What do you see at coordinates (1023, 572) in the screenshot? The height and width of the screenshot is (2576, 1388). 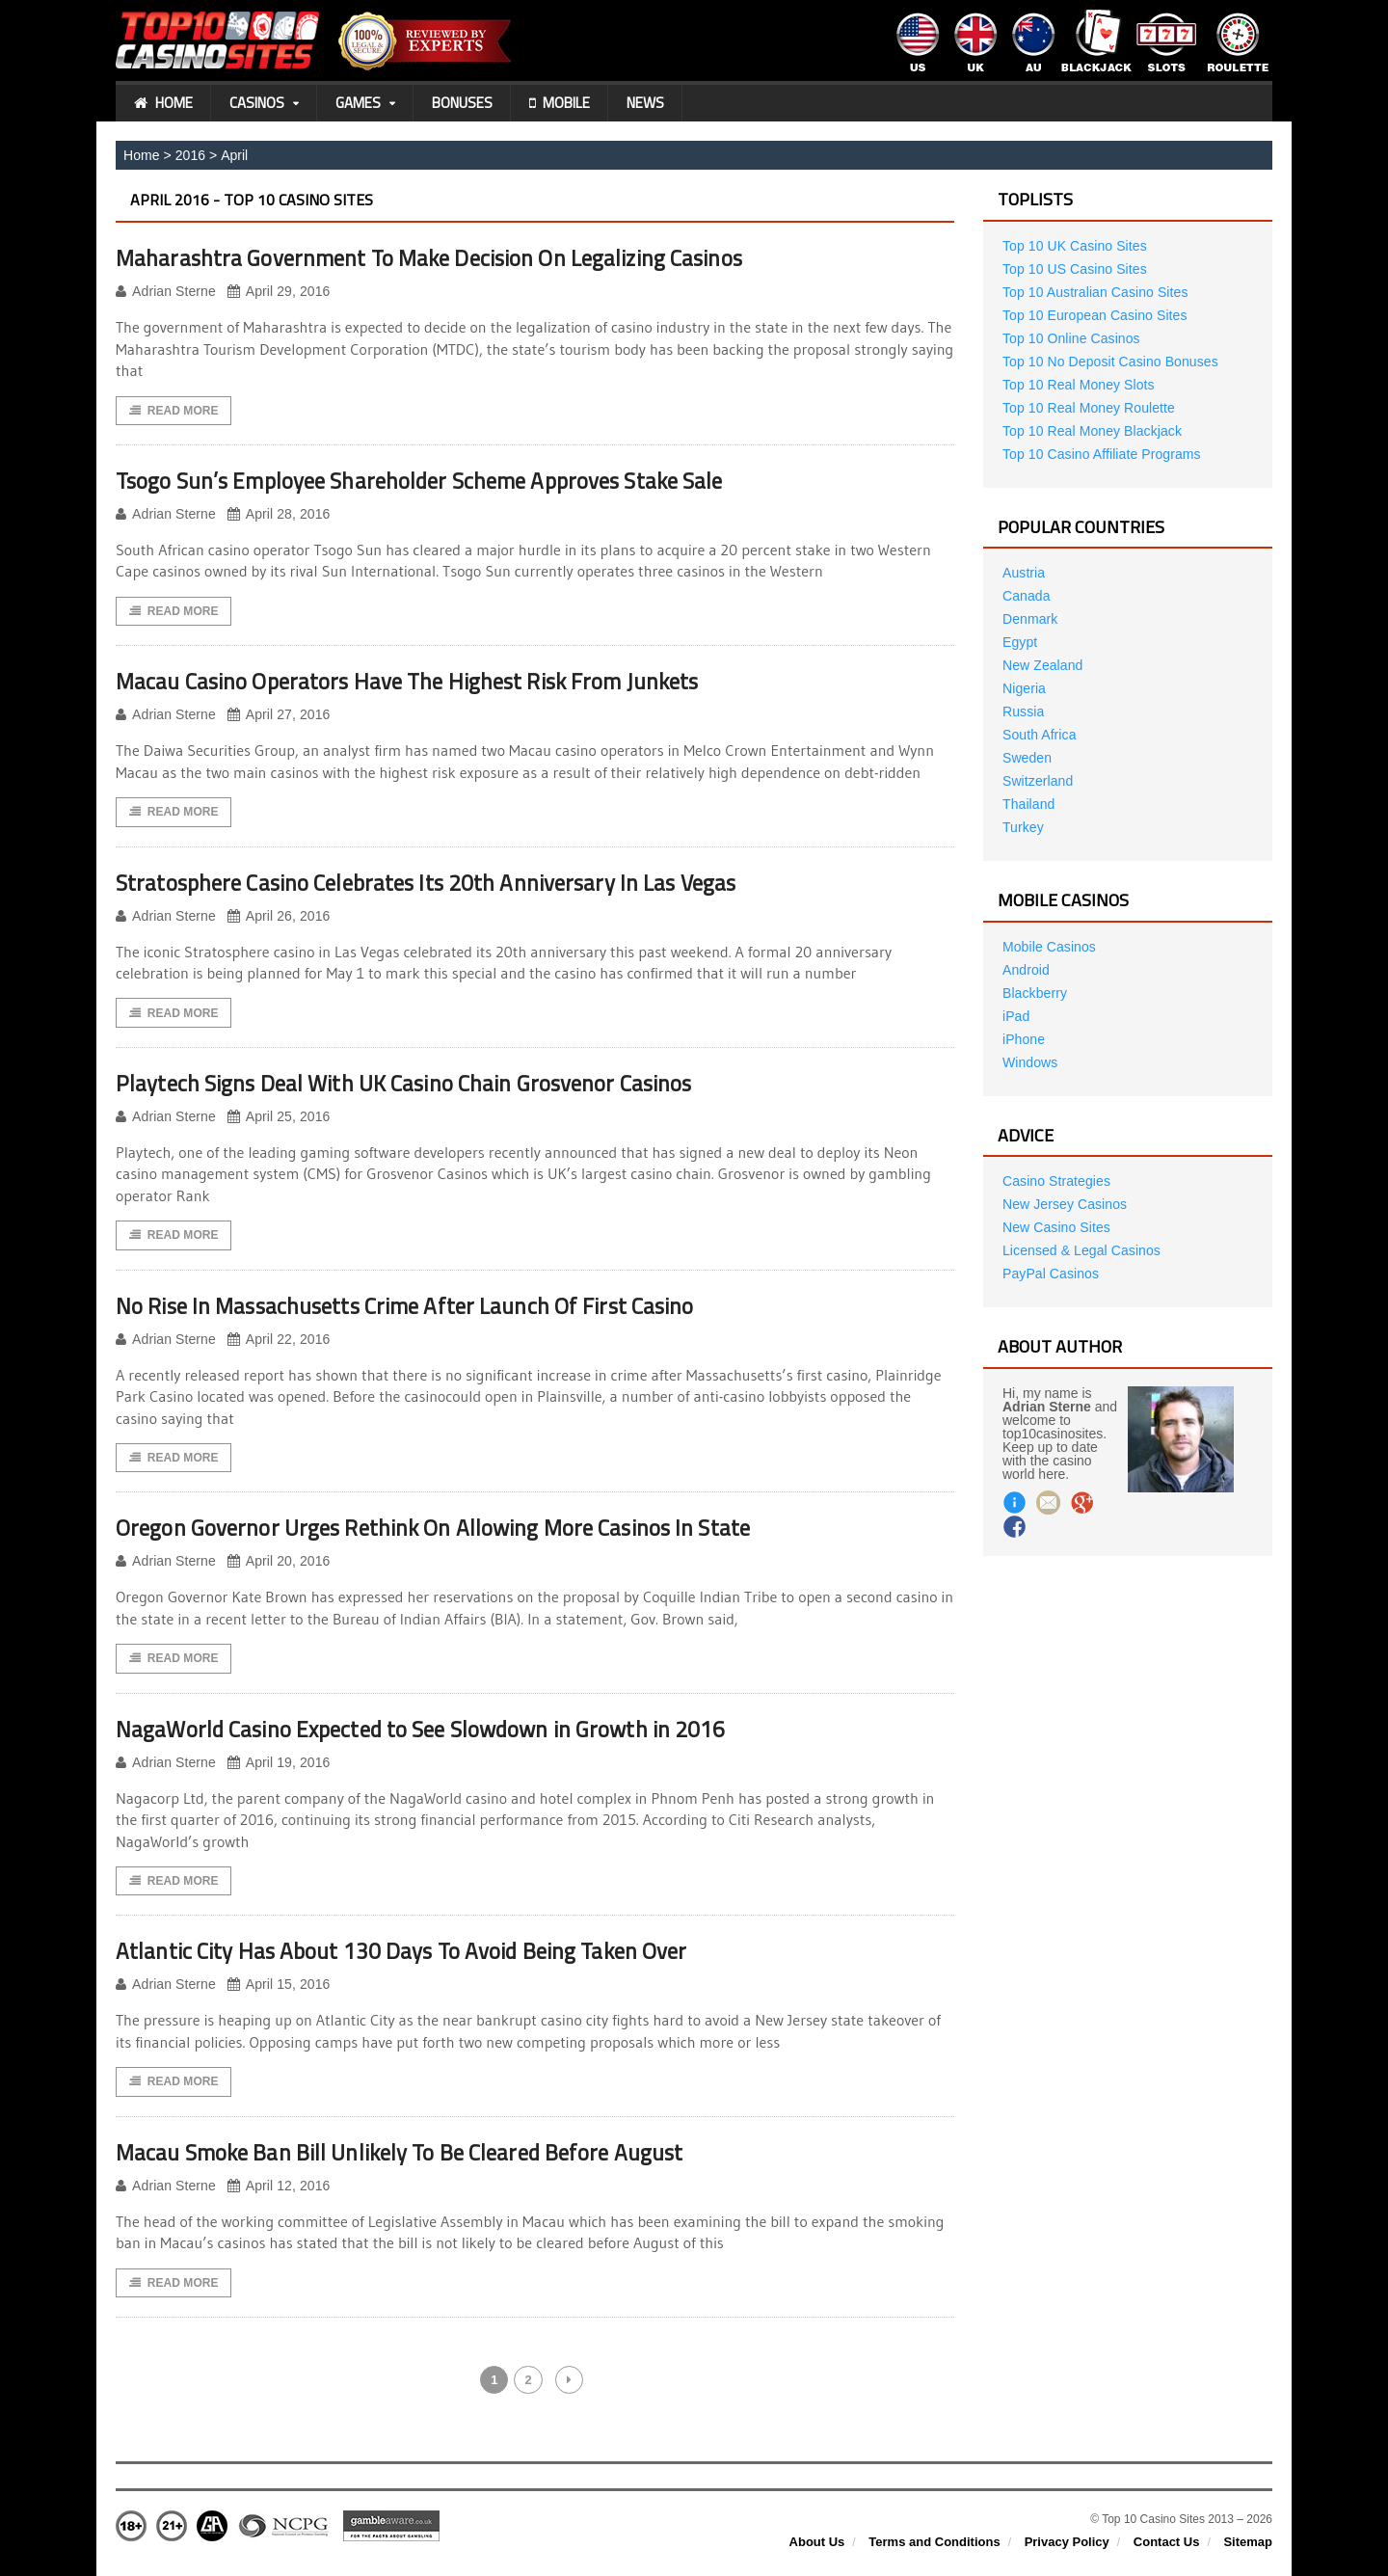 I see `Austria` at bounding box center [1023, 572].